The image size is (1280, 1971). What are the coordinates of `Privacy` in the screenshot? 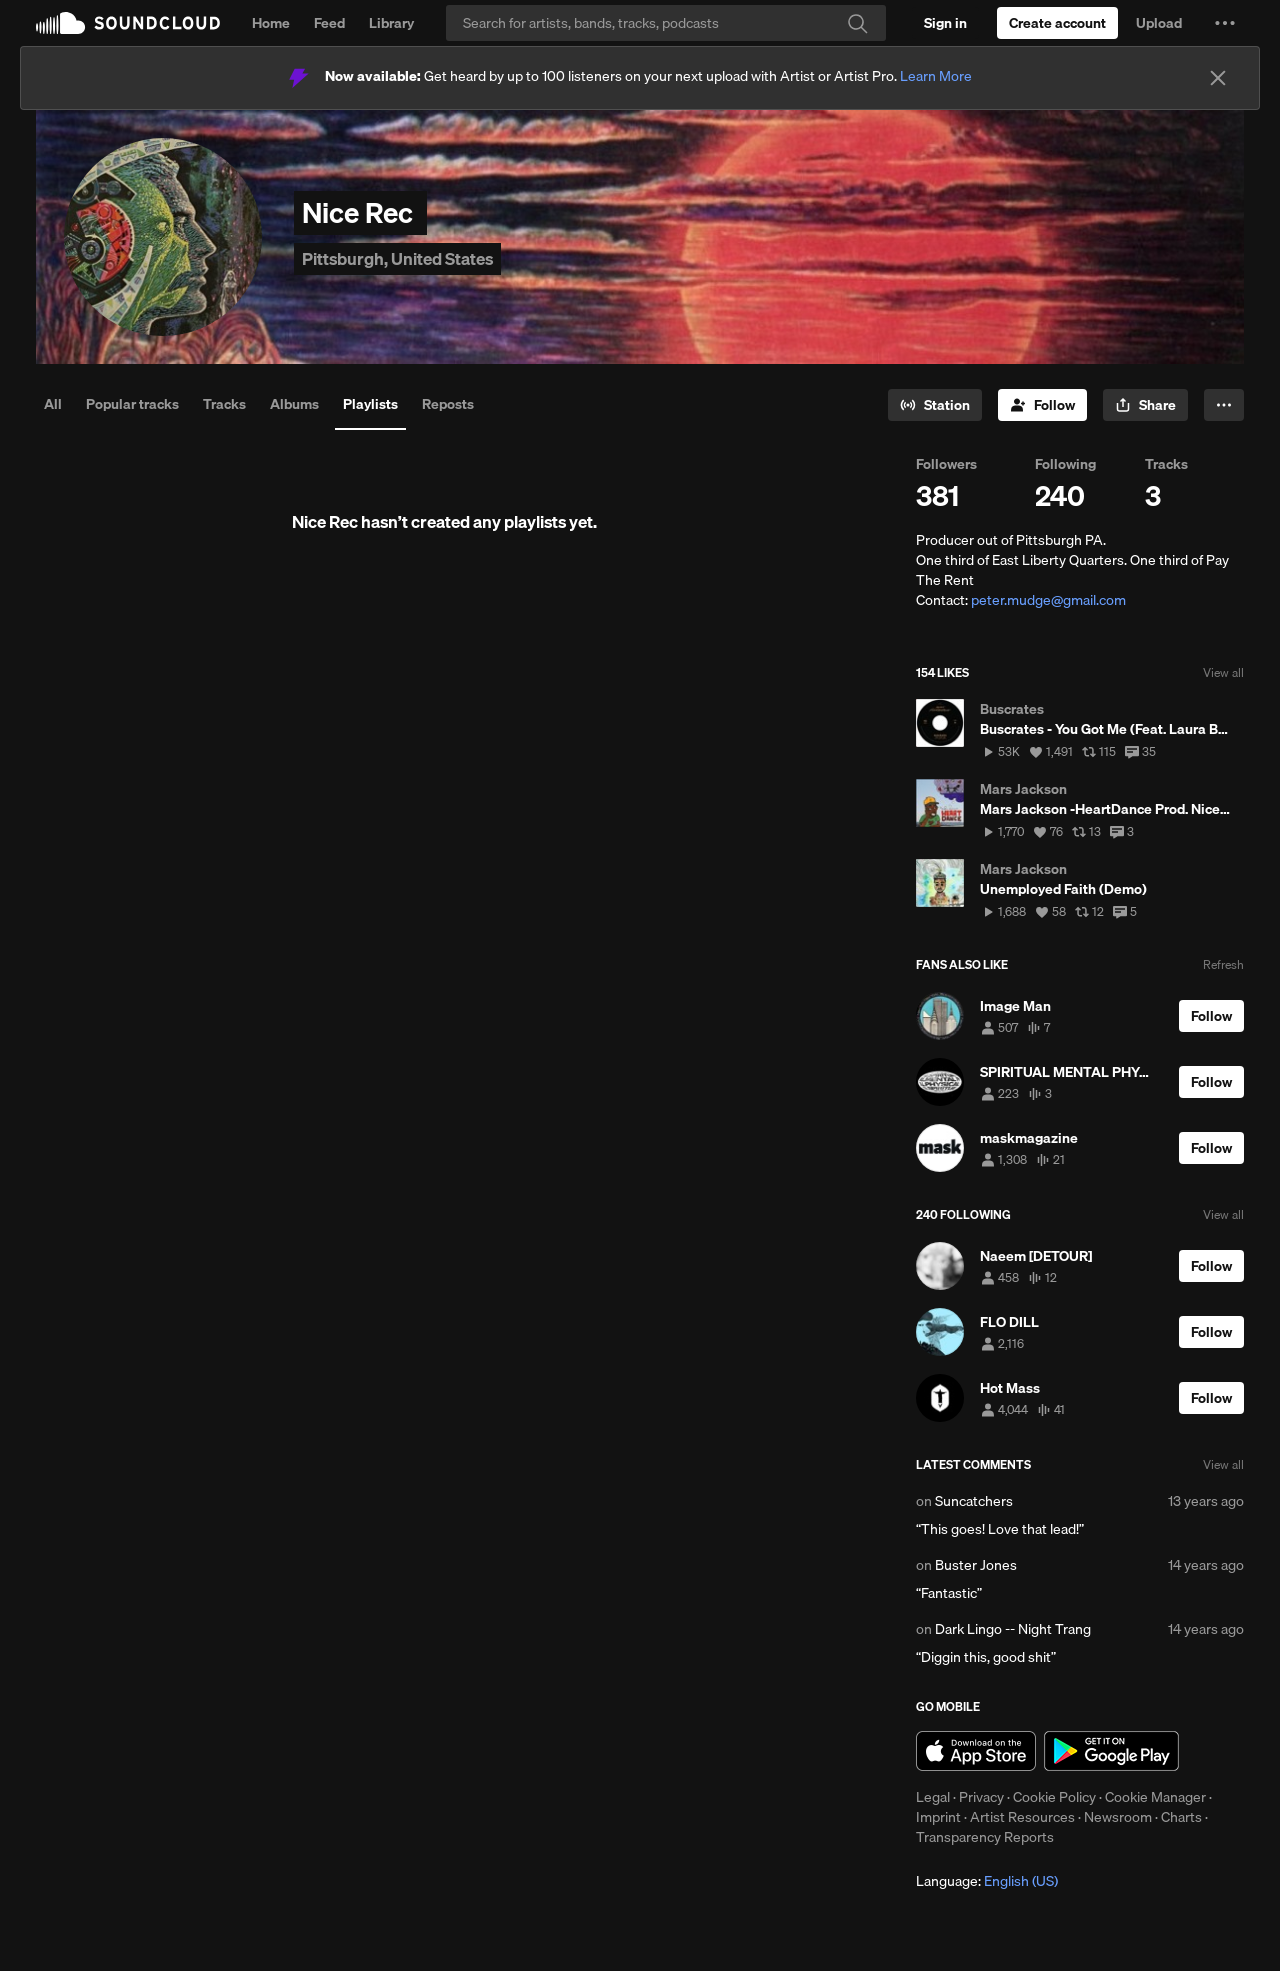 It's located at (981, 1797).